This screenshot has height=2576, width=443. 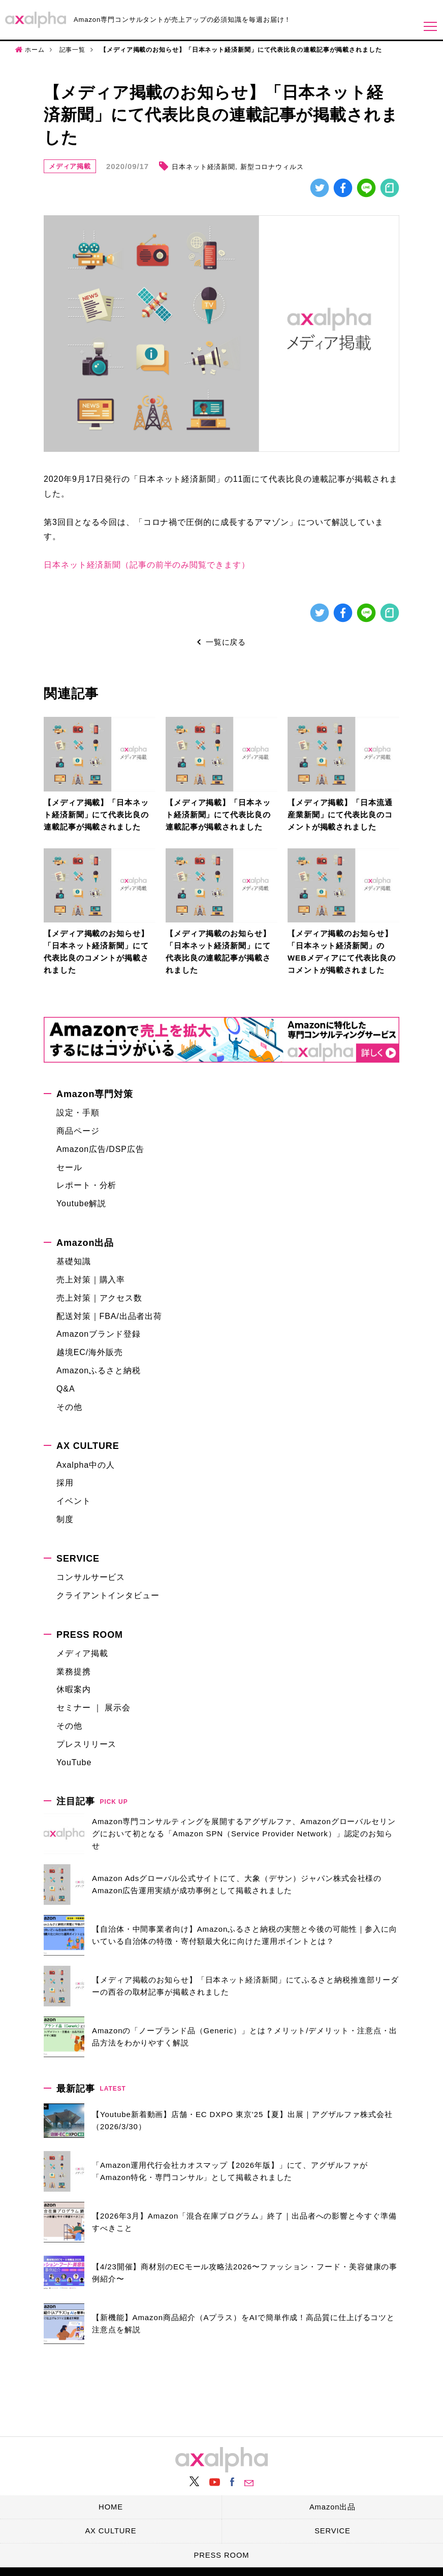 What do you see at coordinates (65, 1388) in the screenshot?
I see `Q&A` at bounding box center [65, 1388].